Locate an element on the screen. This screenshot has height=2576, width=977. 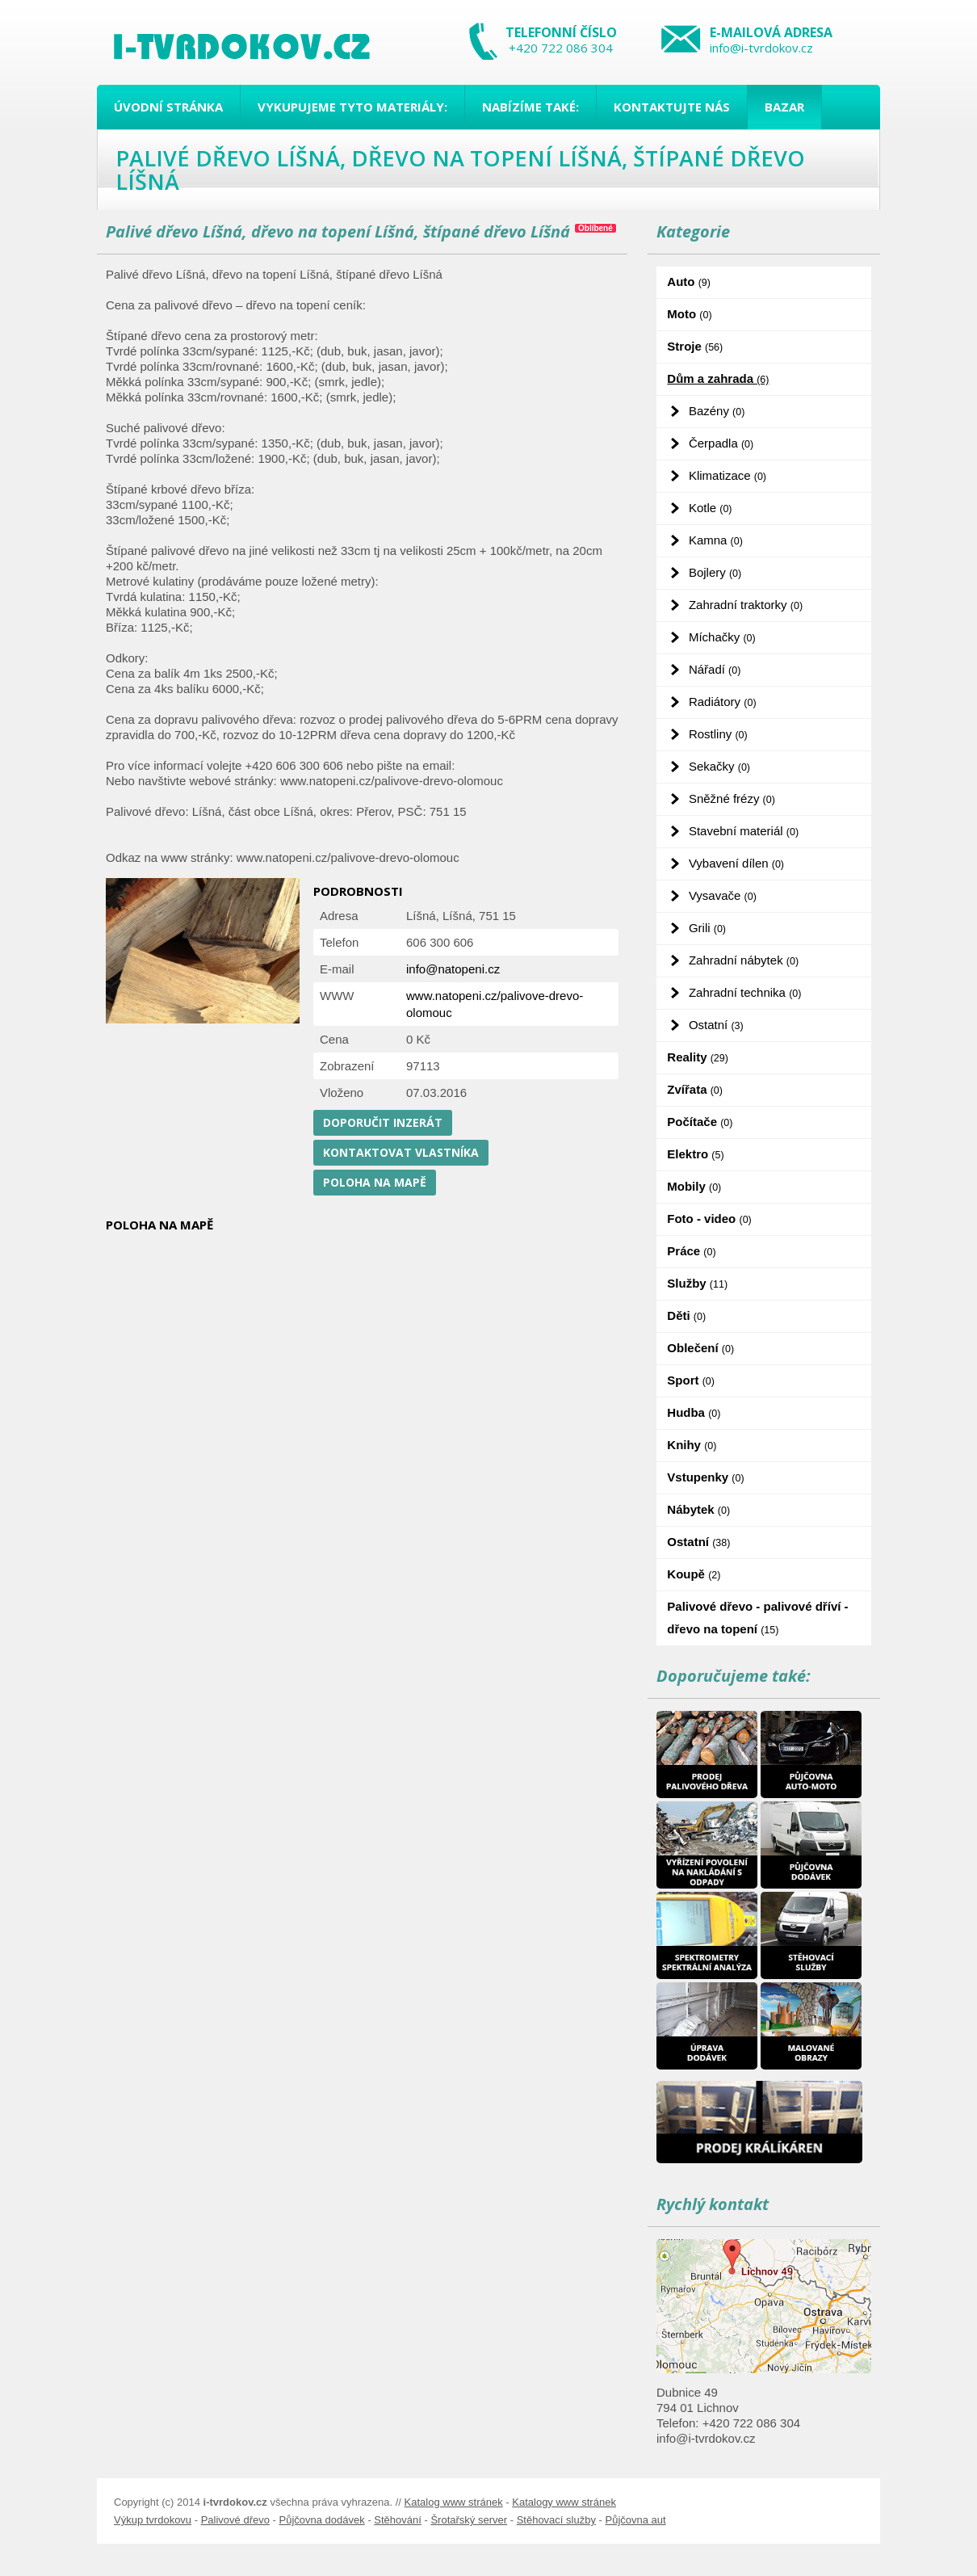
Oblečení is located at coordinates (700, 1348).